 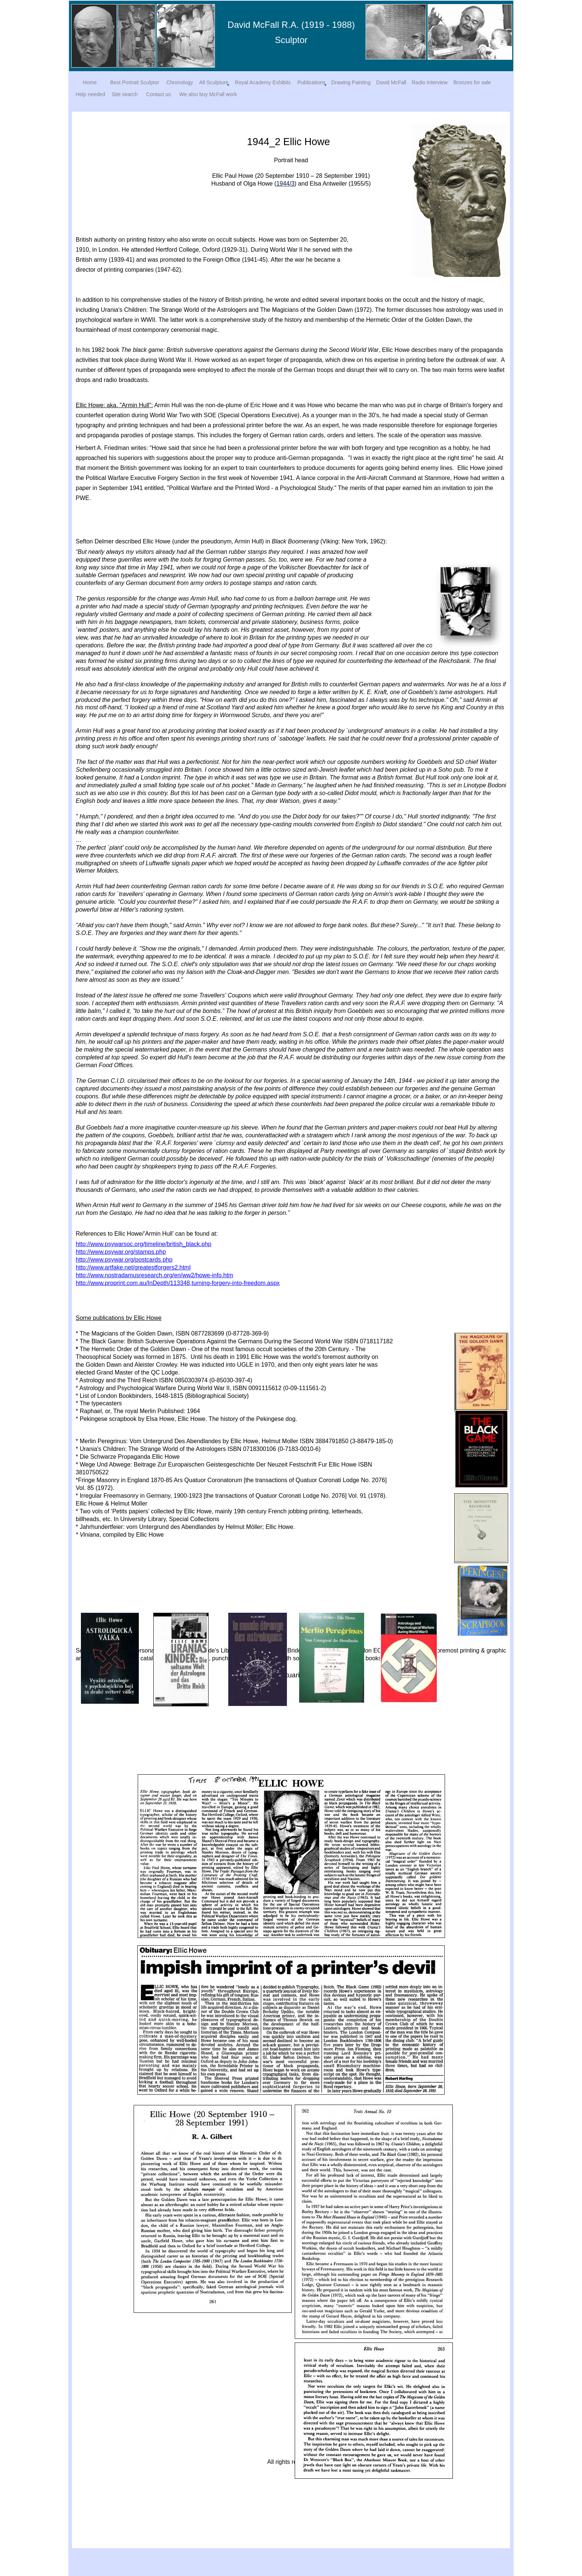 I want to click on 1944/3, so click(x=285, y=183).